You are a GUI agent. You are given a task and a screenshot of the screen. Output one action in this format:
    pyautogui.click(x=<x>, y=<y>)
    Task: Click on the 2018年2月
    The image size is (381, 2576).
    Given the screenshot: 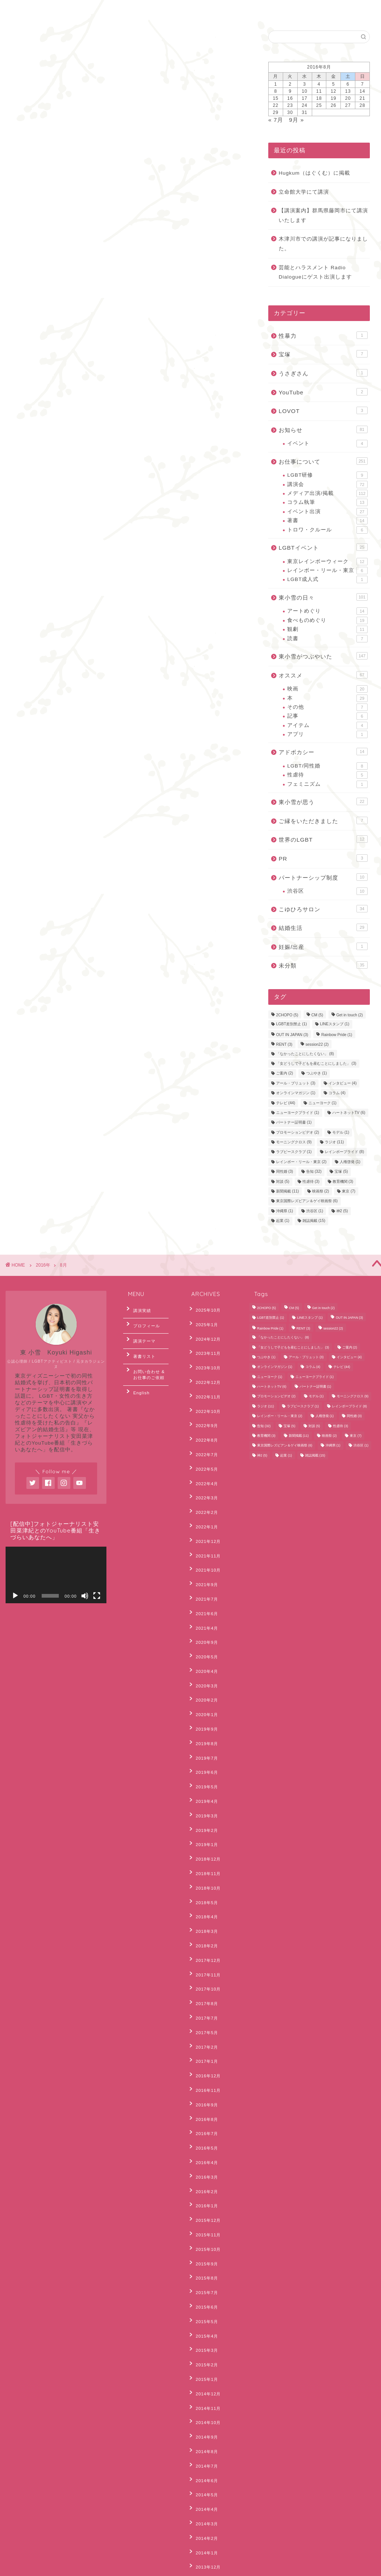 What is the action you would take?
    pyautogui.click(x=203, y=1813)
    